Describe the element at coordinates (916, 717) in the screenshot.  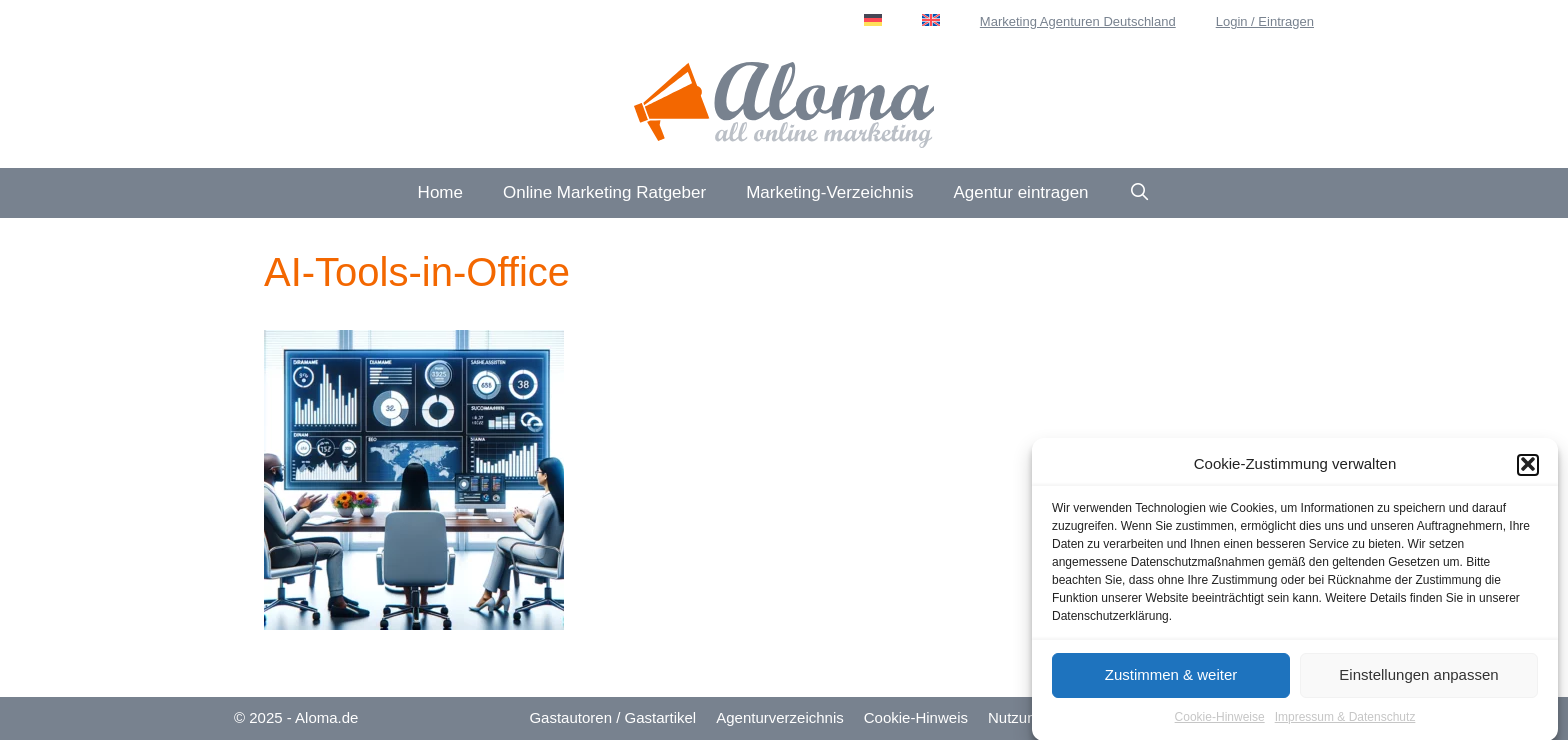
I see `Cookie-Hinweis` at that location.